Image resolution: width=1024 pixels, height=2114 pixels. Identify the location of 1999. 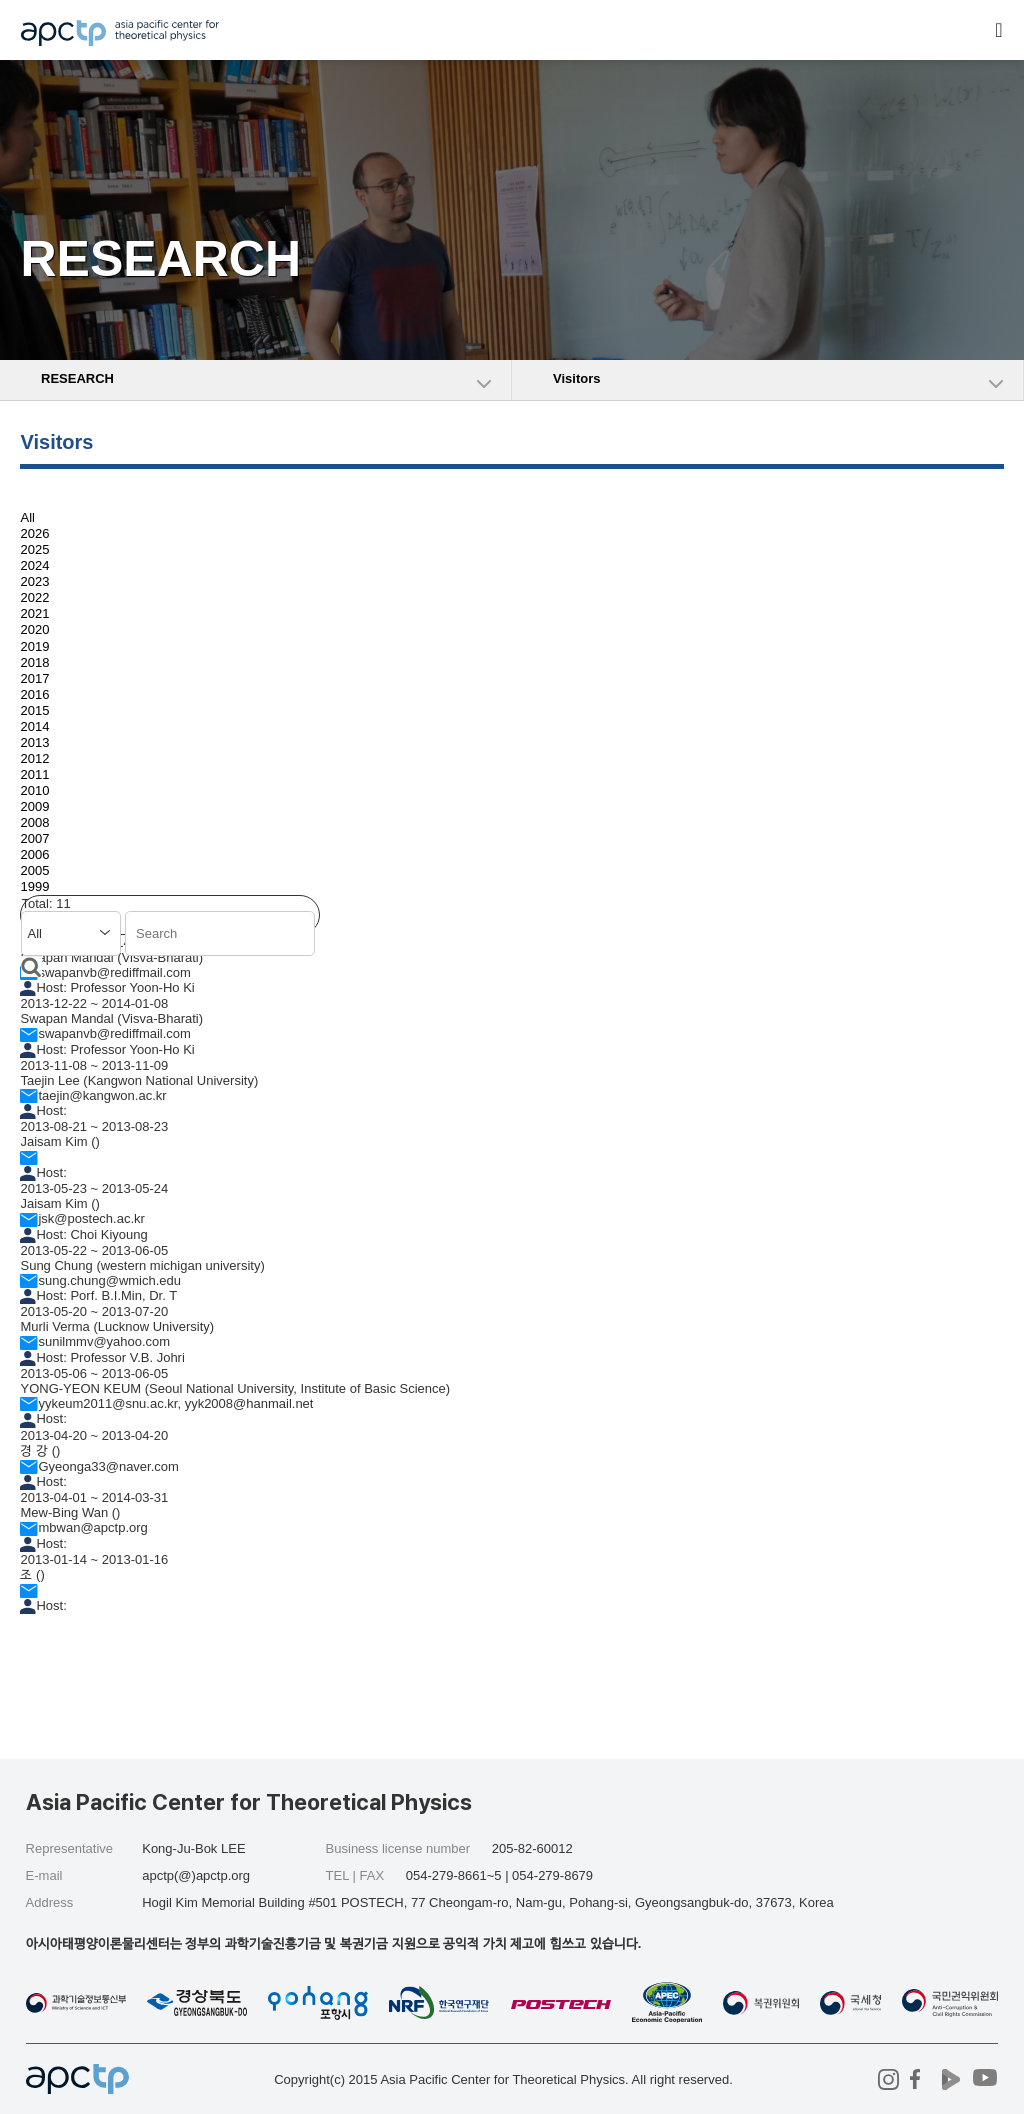
(34, 887).